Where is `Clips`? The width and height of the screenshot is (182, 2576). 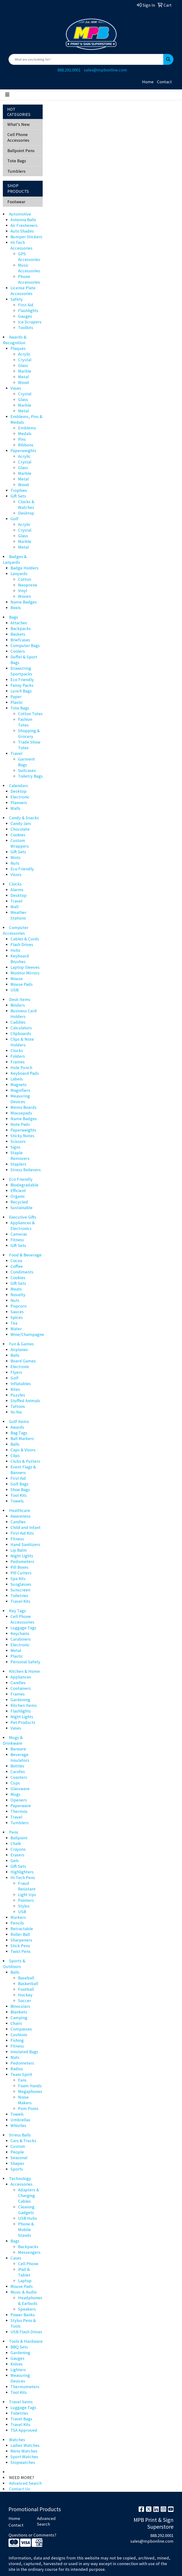 Clips is located at coordinates (15, 1455).